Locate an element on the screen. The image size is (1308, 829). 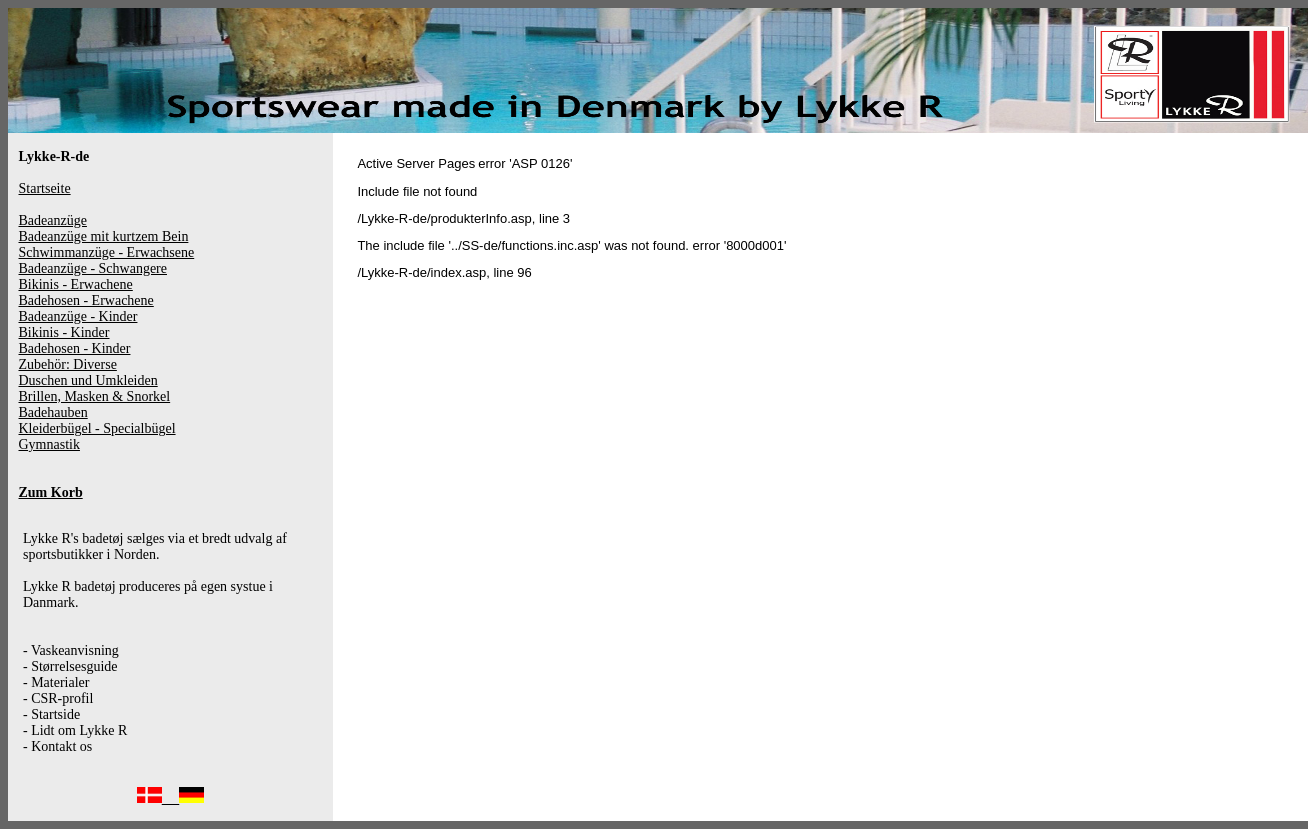
Badeanzüge - Kinder is located at coordinates (78, 316).